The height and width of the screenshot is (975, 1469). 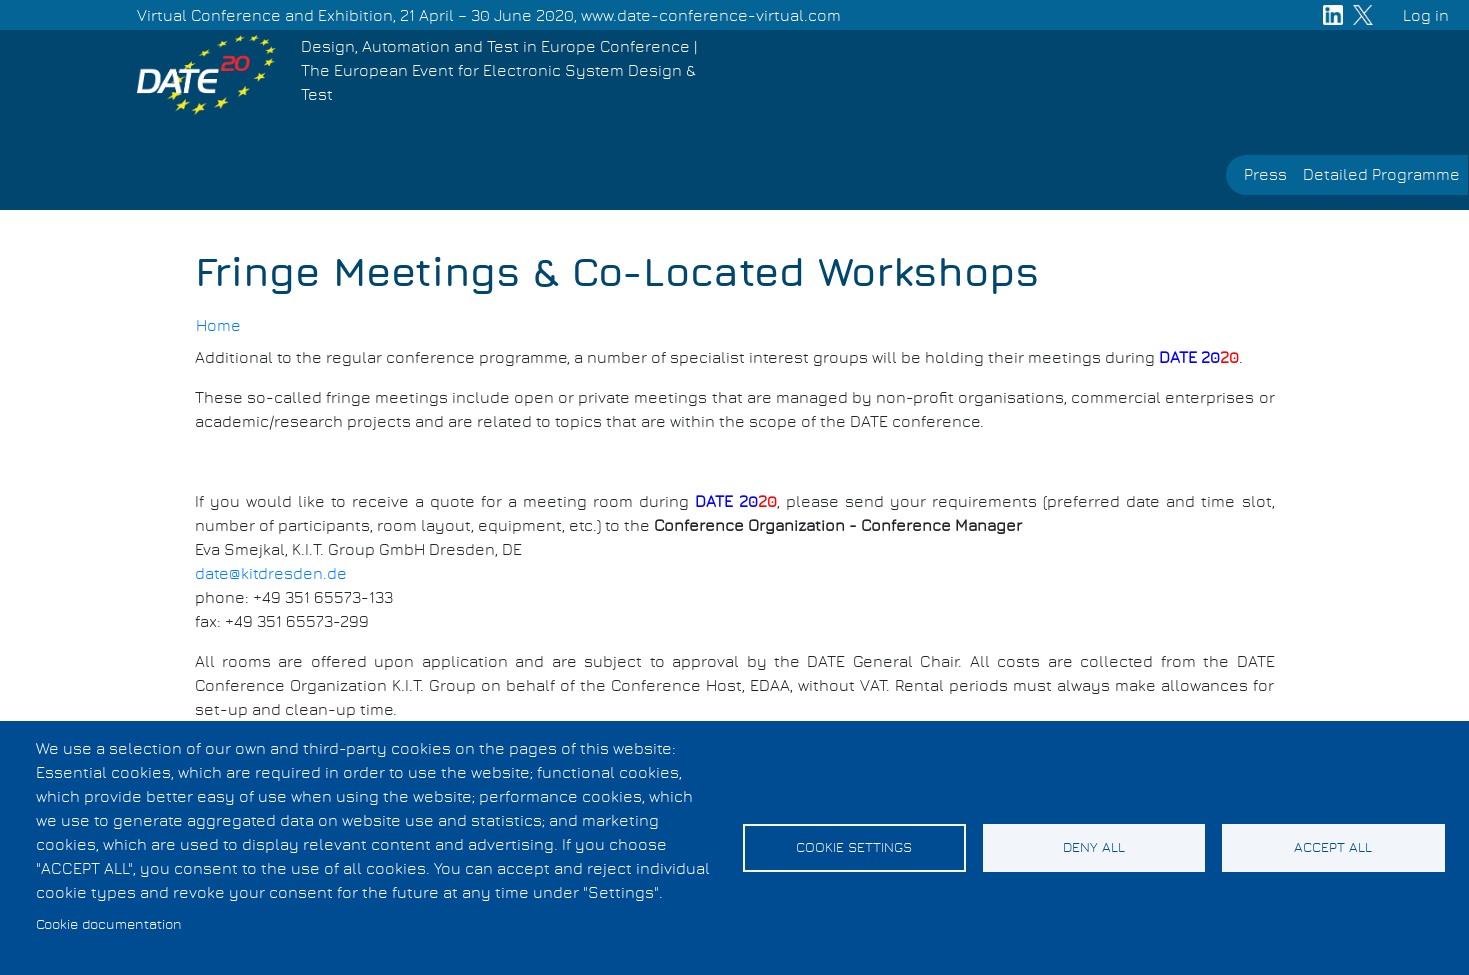 I want to click on Detailed Programme, so click(x=1381, y=175).